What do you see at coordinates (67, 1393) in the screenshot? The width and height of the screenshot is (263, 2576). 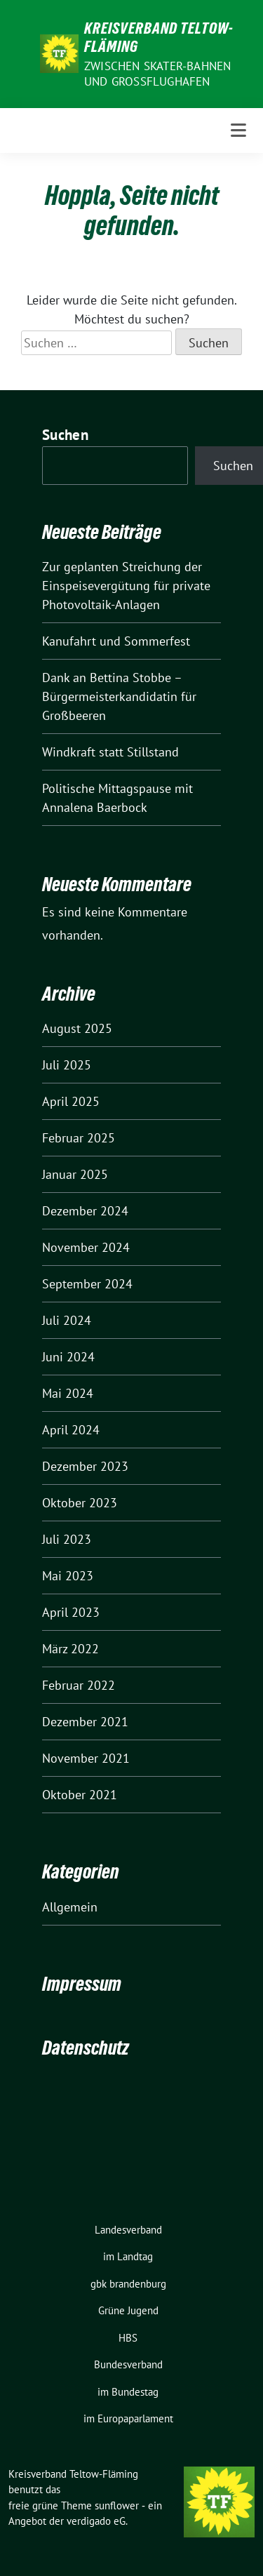 I see `Mai 2024` at bounding box center [67, 1393].